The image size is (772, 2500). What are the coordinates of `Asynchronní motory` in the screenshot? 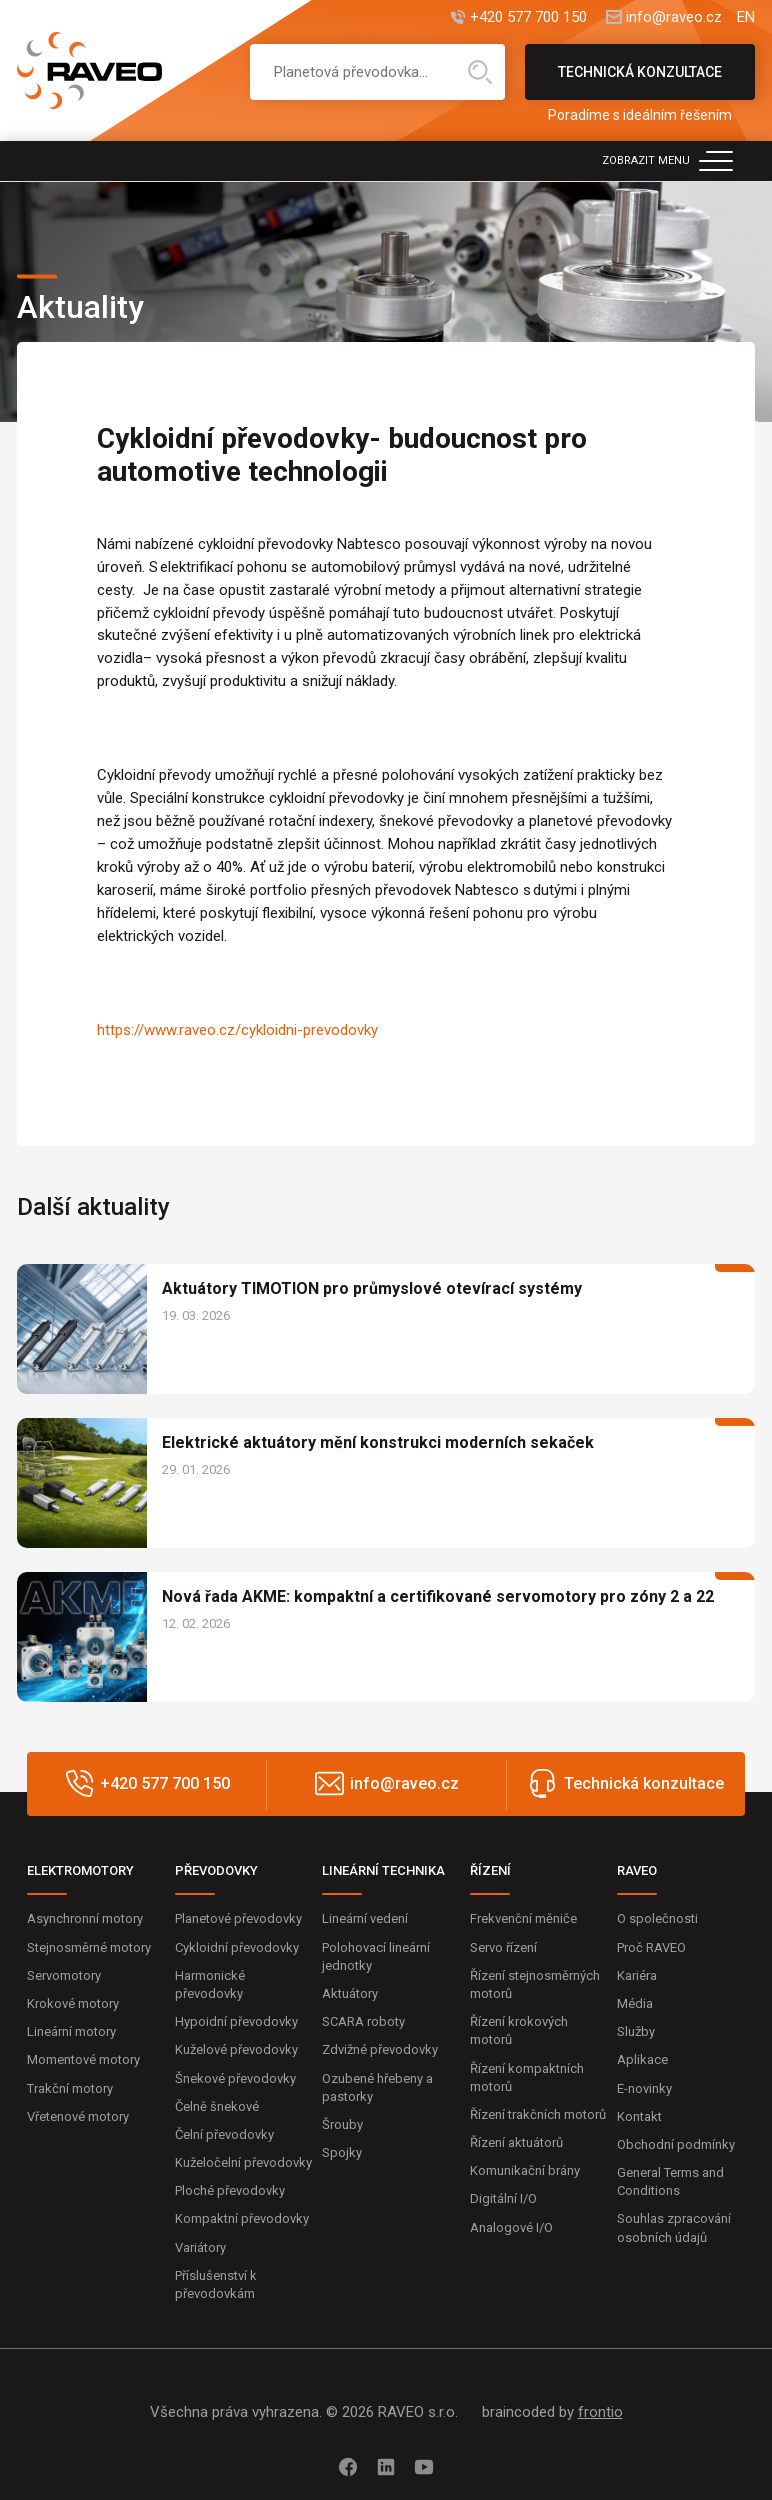 It's located at (85, 1918).